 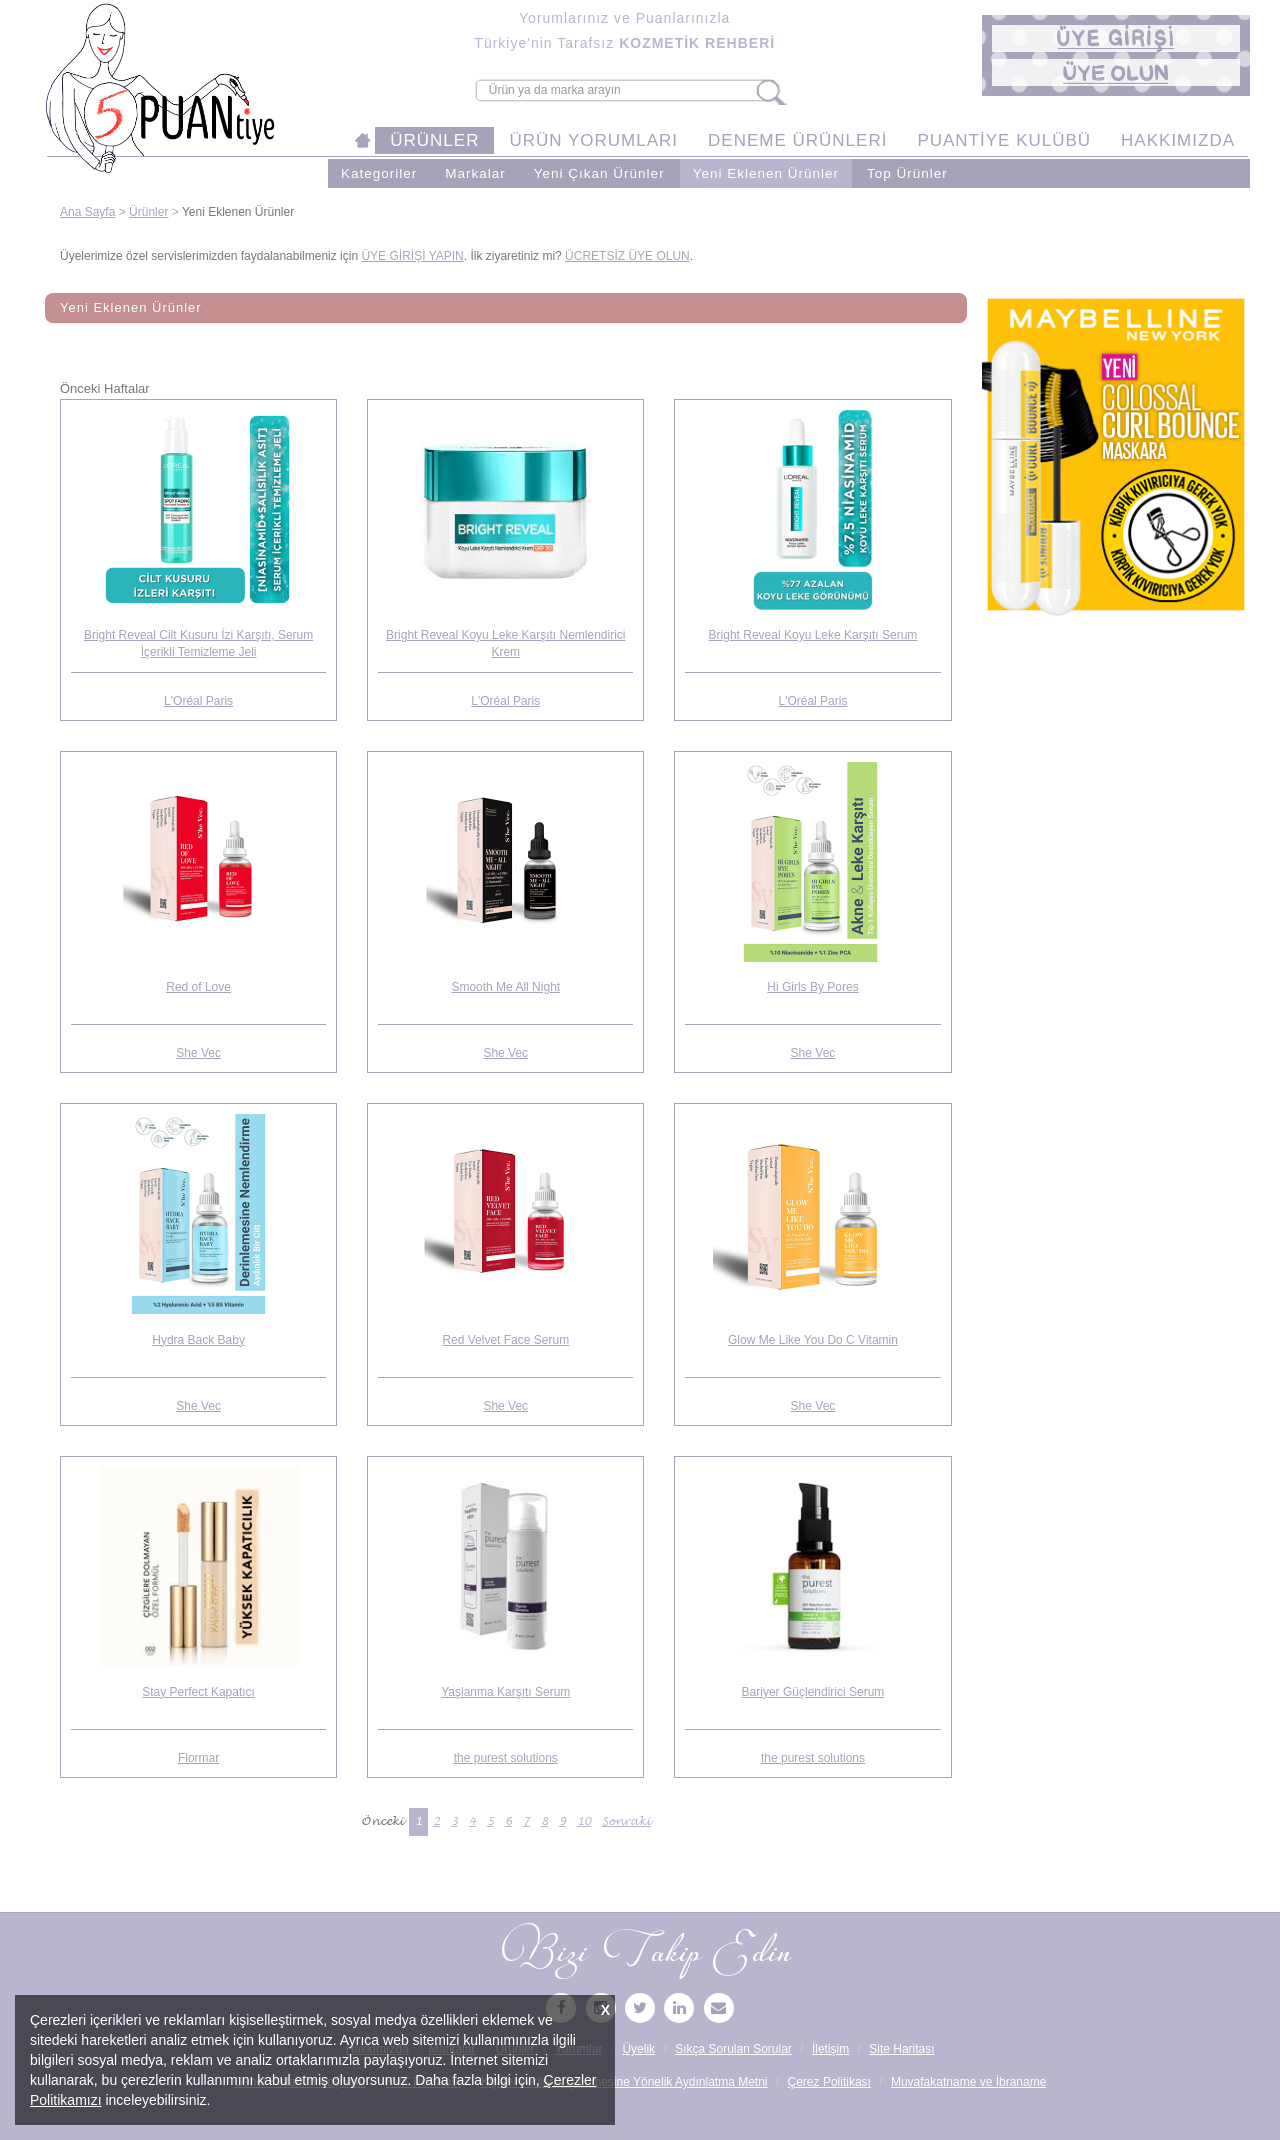 What do you see at coordinates (412, 256) in the screenshot?
I see `ÜYE GİRİŞİ YAPIN` at bounding box center [412, 256].